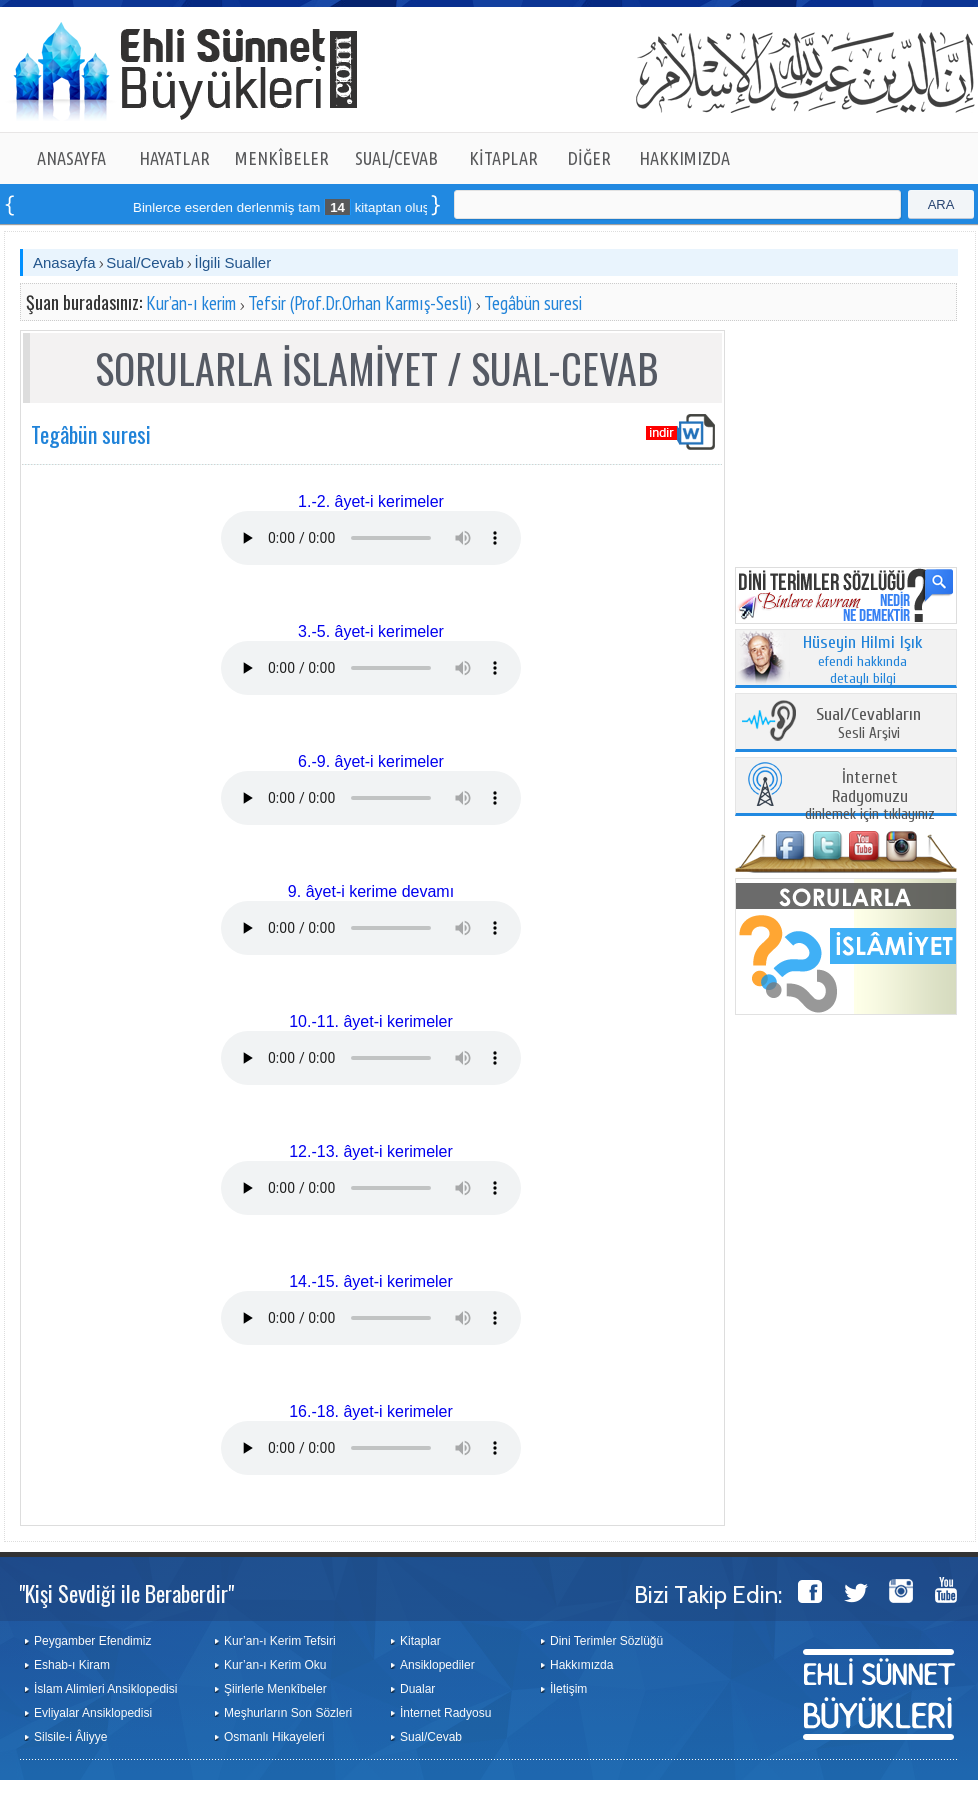 The width and height of the screenshot is (978, 1794). What do you see at coordinates (191, 303) in the screenshot?
I see `Kur’an-ı kerim` at bounding box center [191, 303].